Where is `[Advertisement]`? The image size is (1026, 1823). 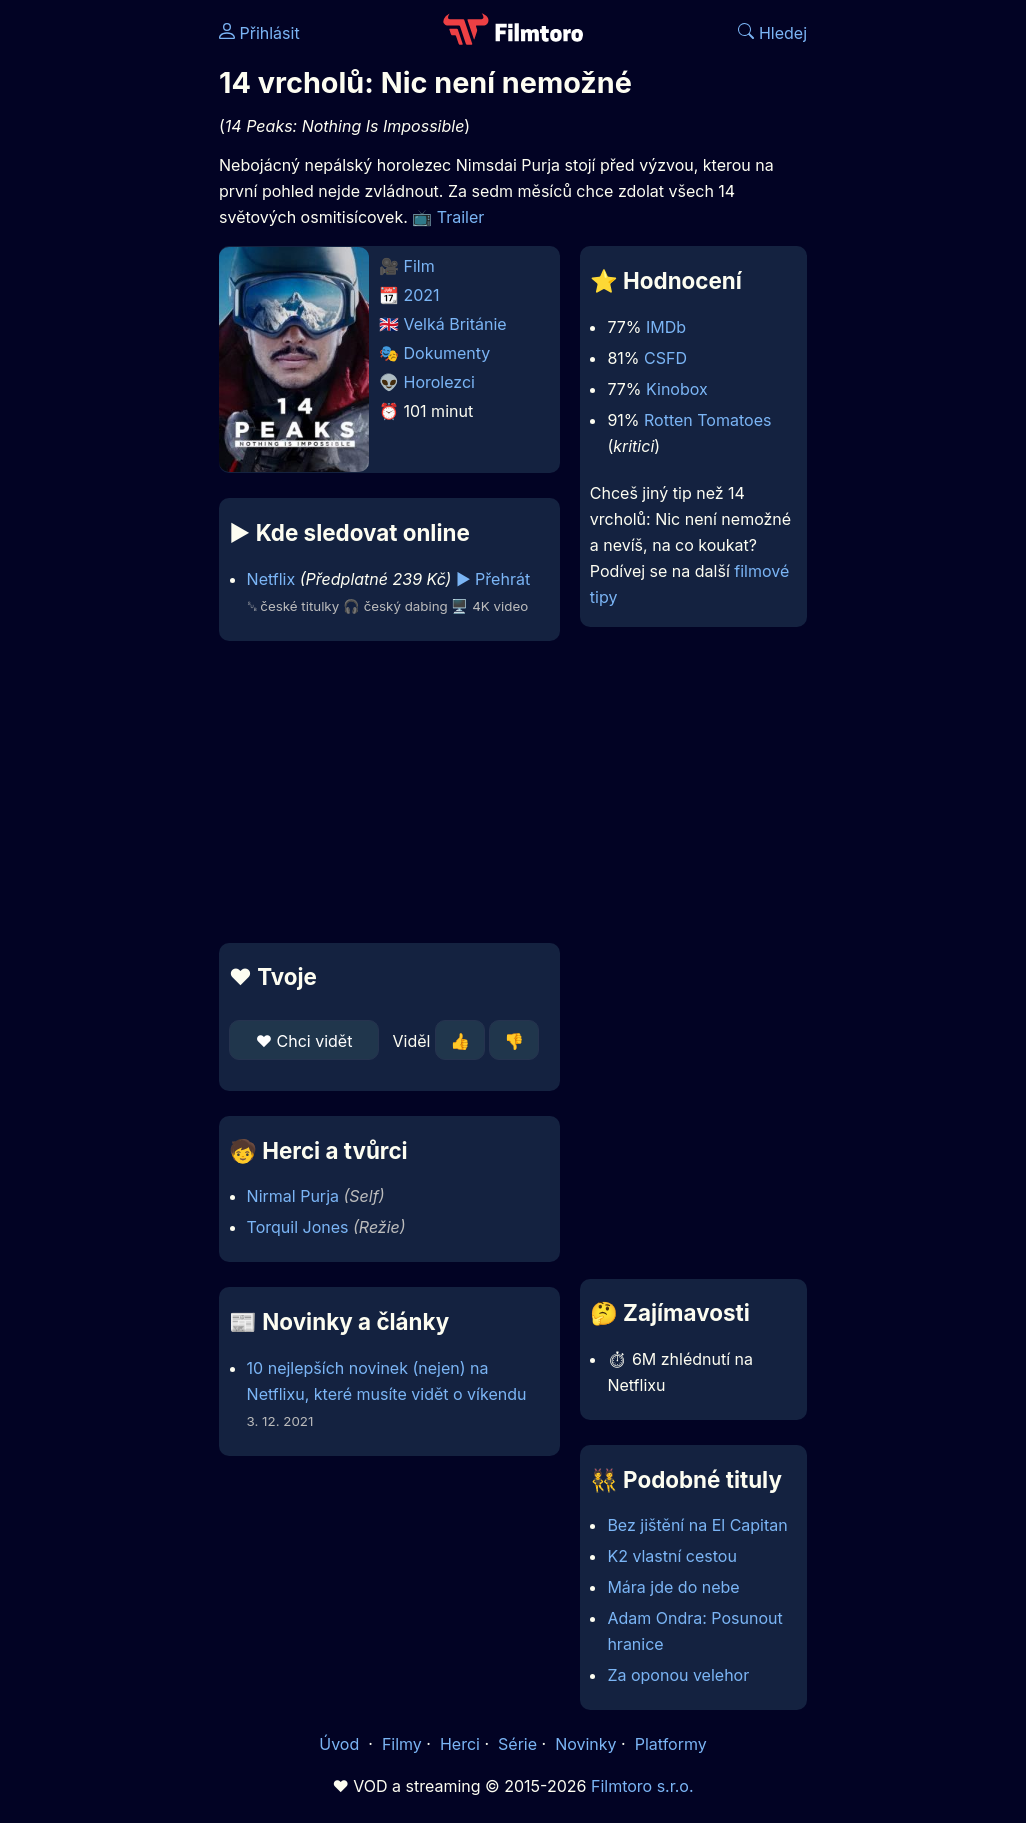 [Advertisement] is located at coordinates (383, 792).